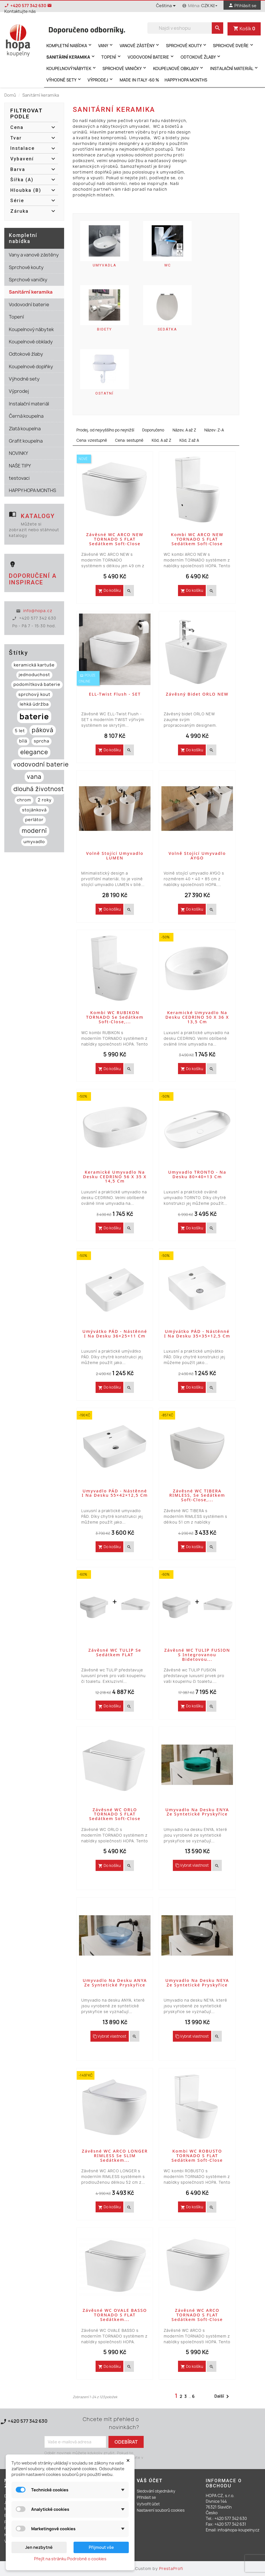 This screenshot has height=2576, width=265. Describe the element at coordinates (167, 265) in the screenshot. I see `WC` at that location.